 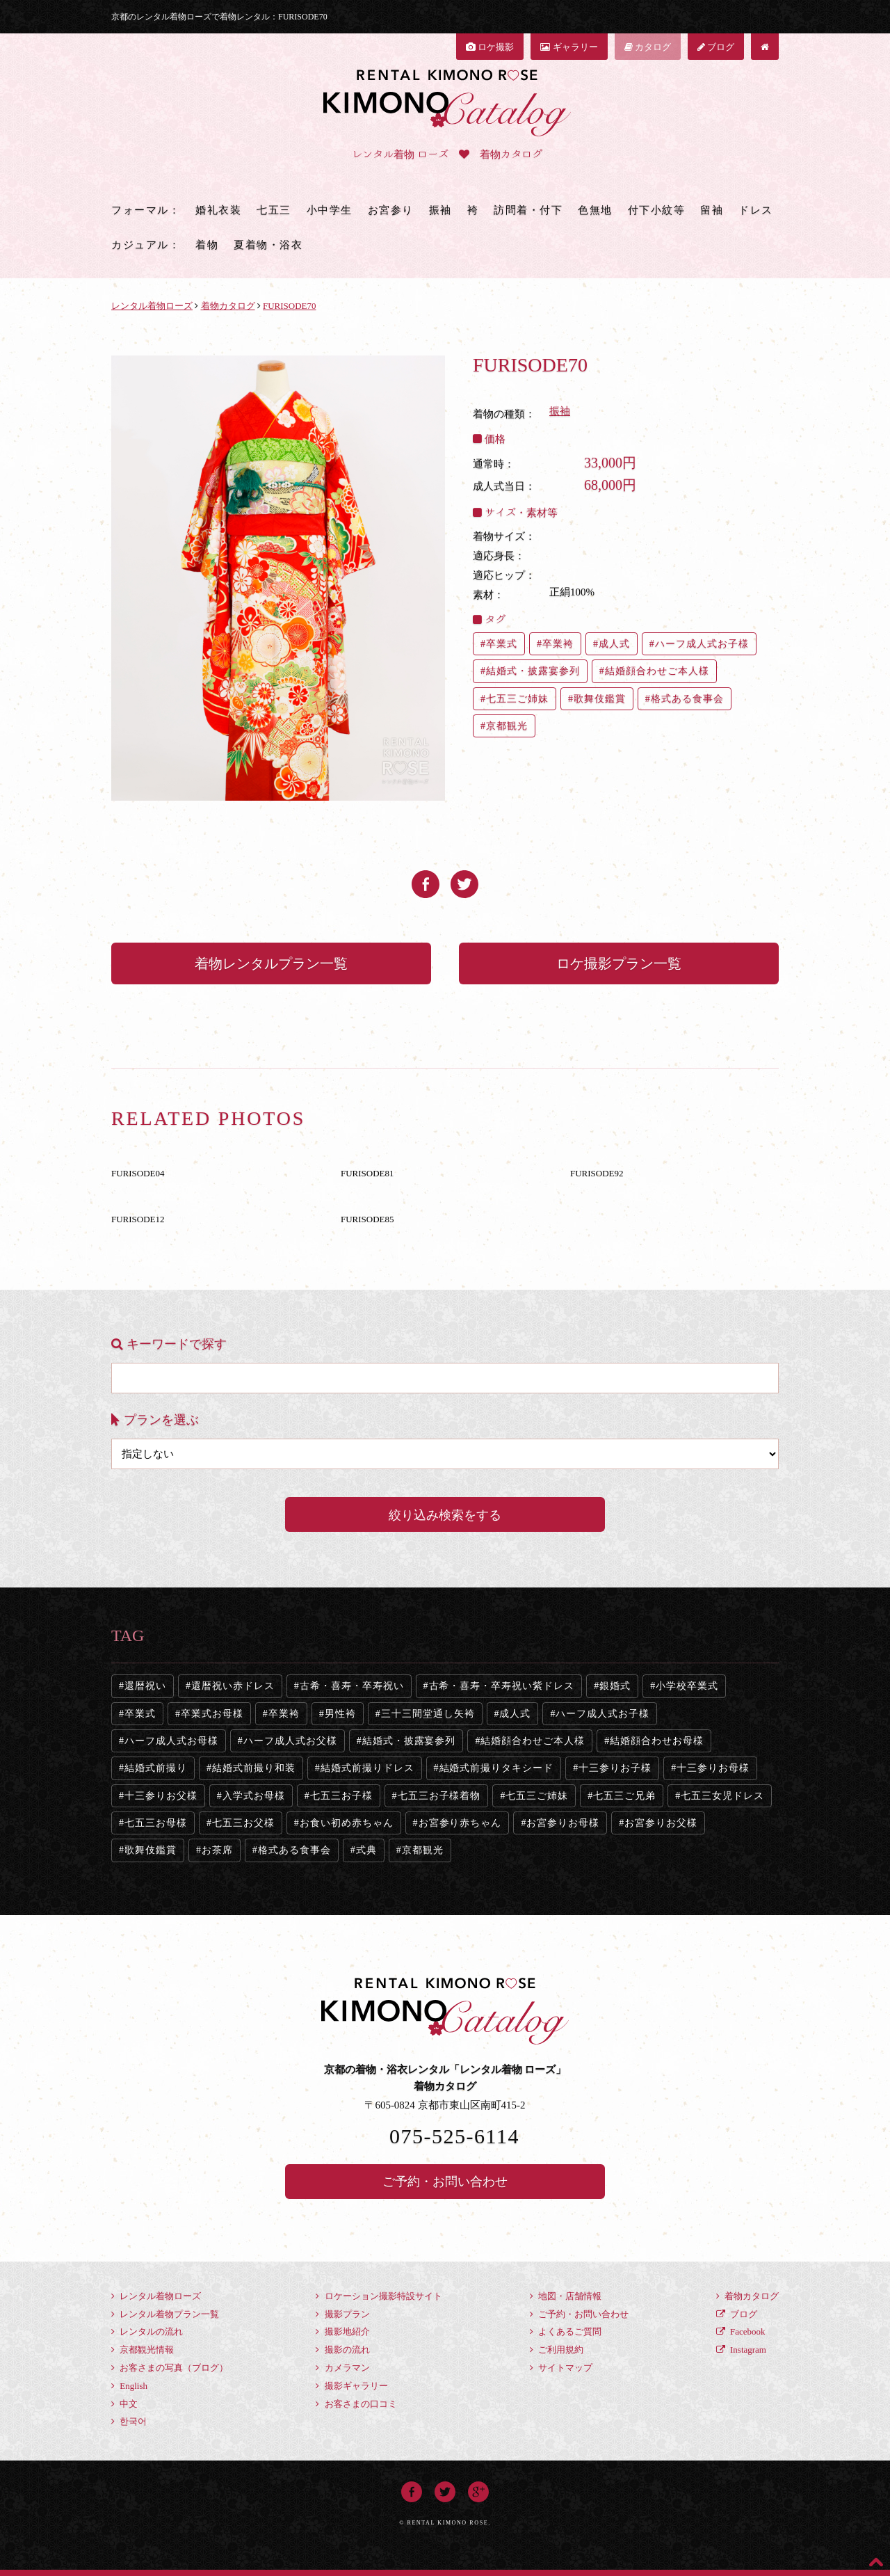 I want to click on お宮参り, so click(x=391, y=210).